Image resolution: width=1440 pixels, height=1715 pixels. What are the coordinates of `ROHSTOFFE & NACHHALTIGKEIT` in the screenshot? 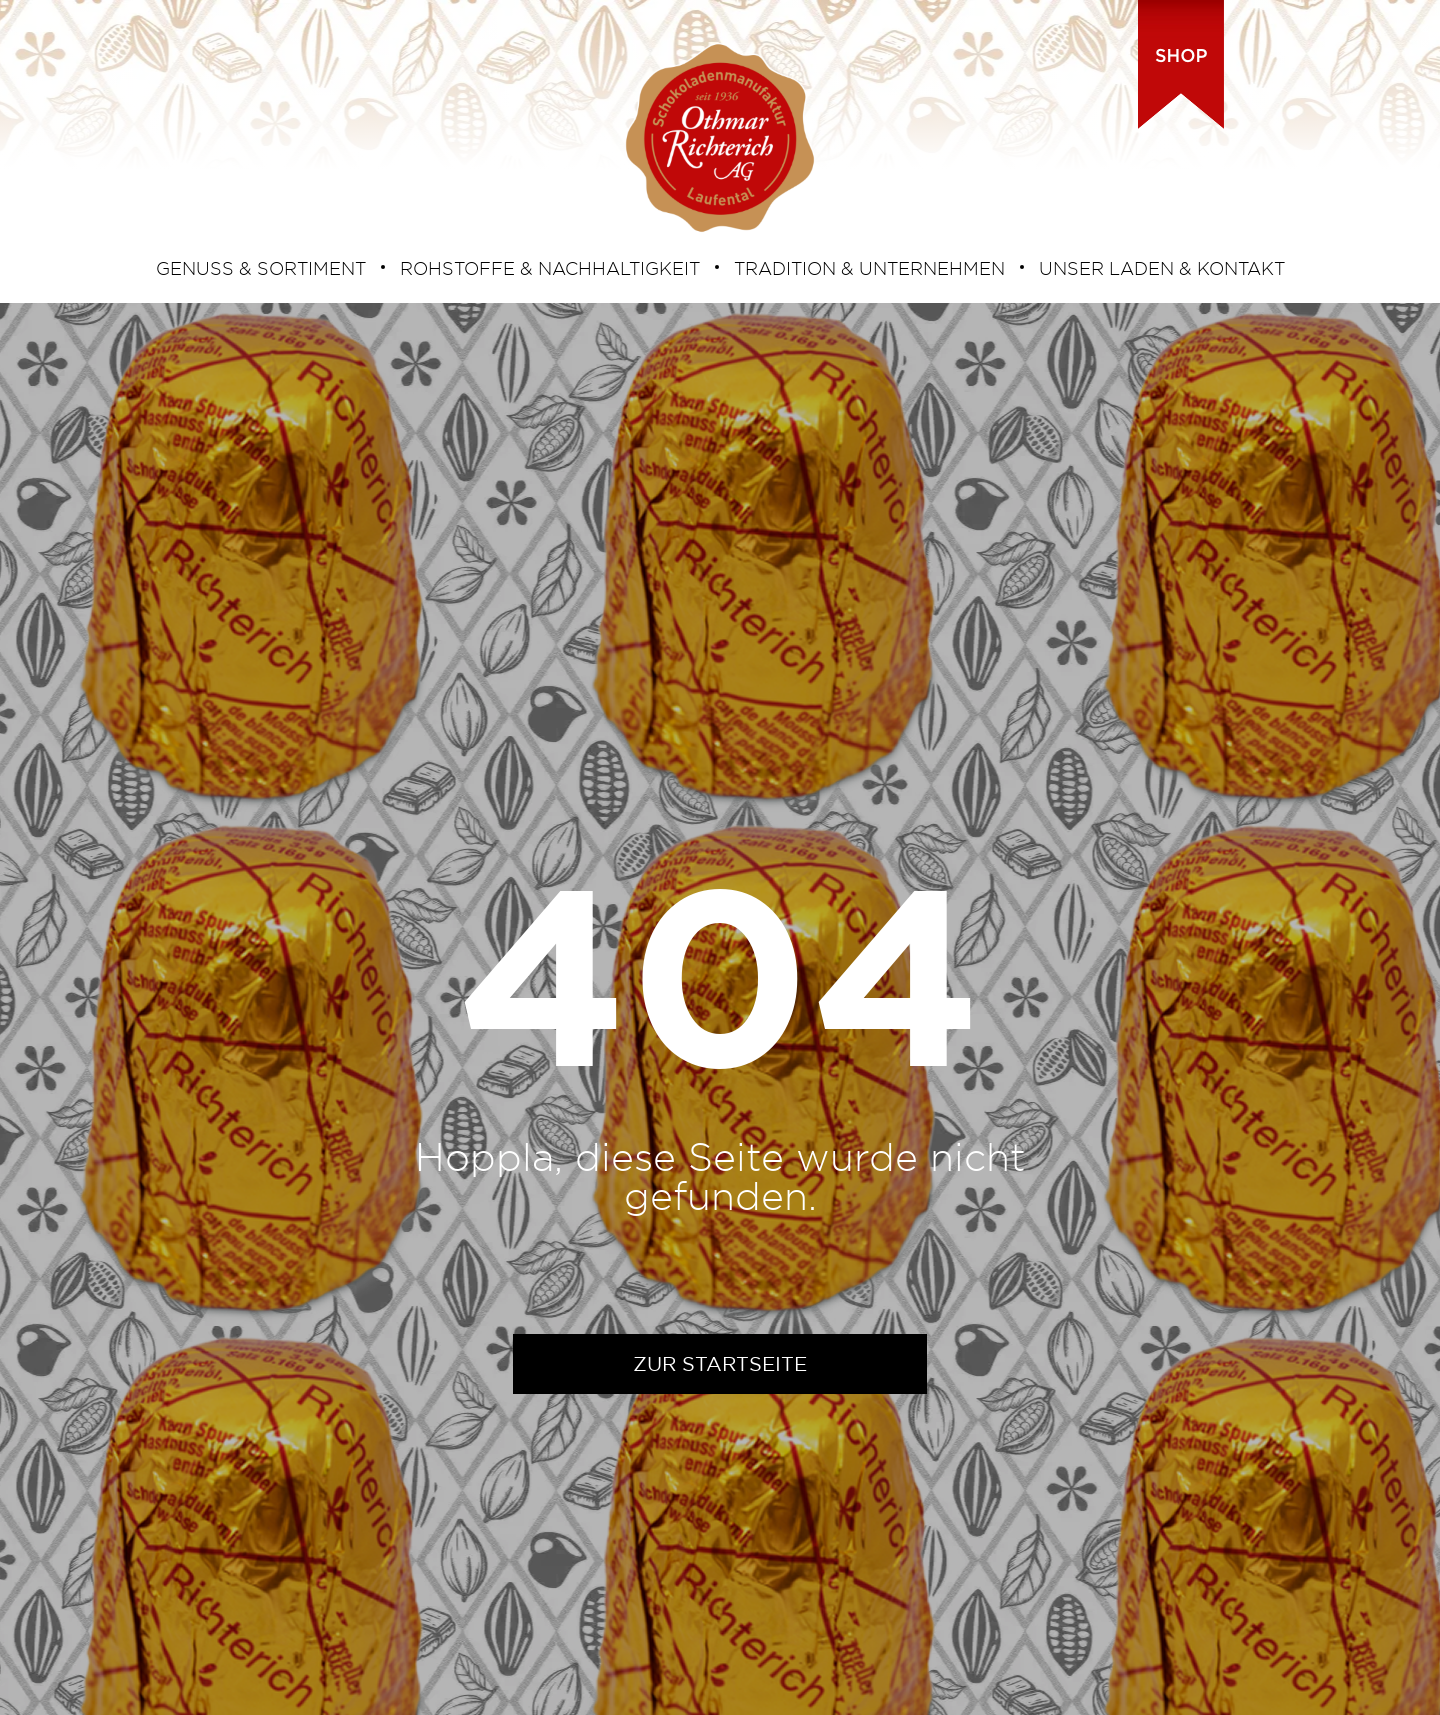 It's located at (550, 268).